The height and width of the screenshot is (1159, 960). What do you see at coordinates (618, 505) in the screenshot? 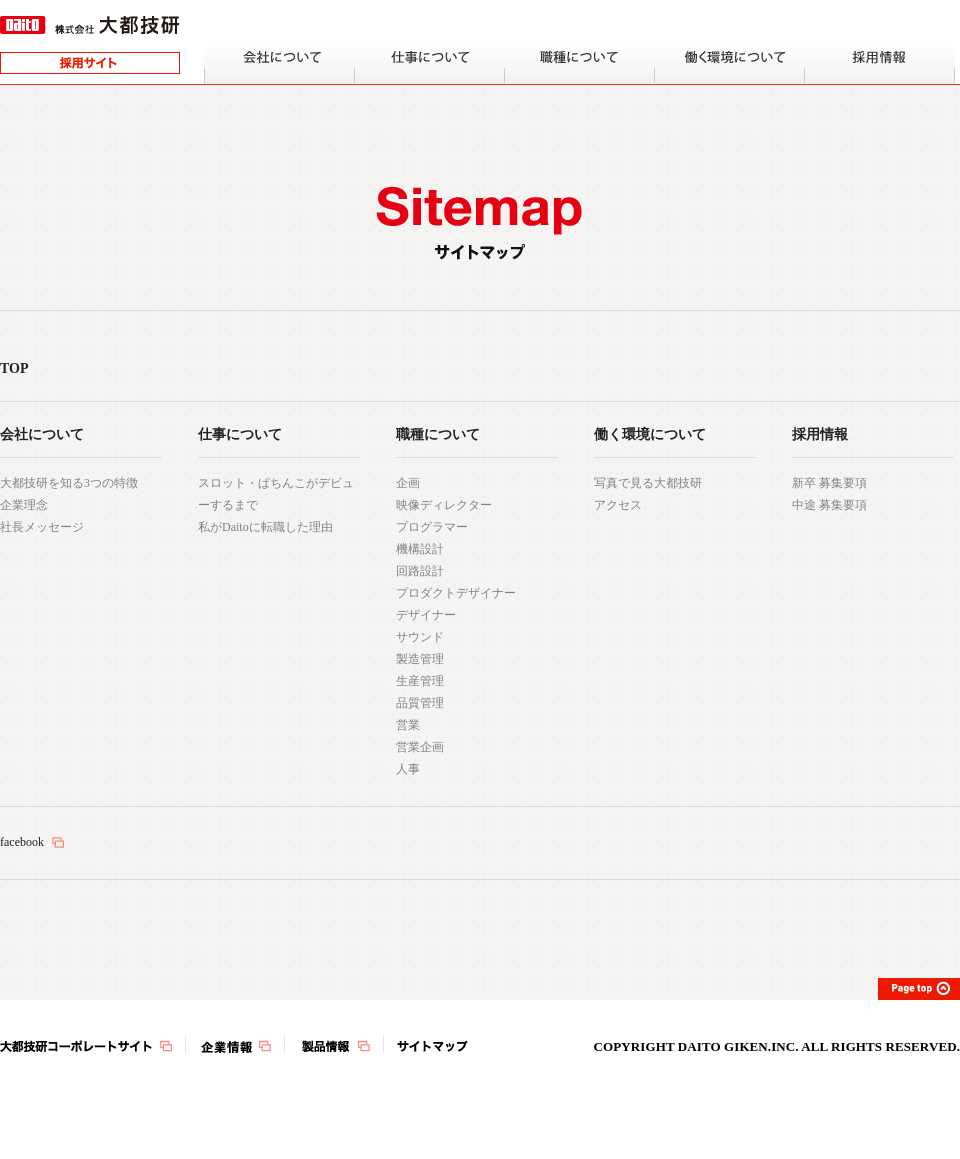
I see `アクセス` at bounding box center [618, 505].